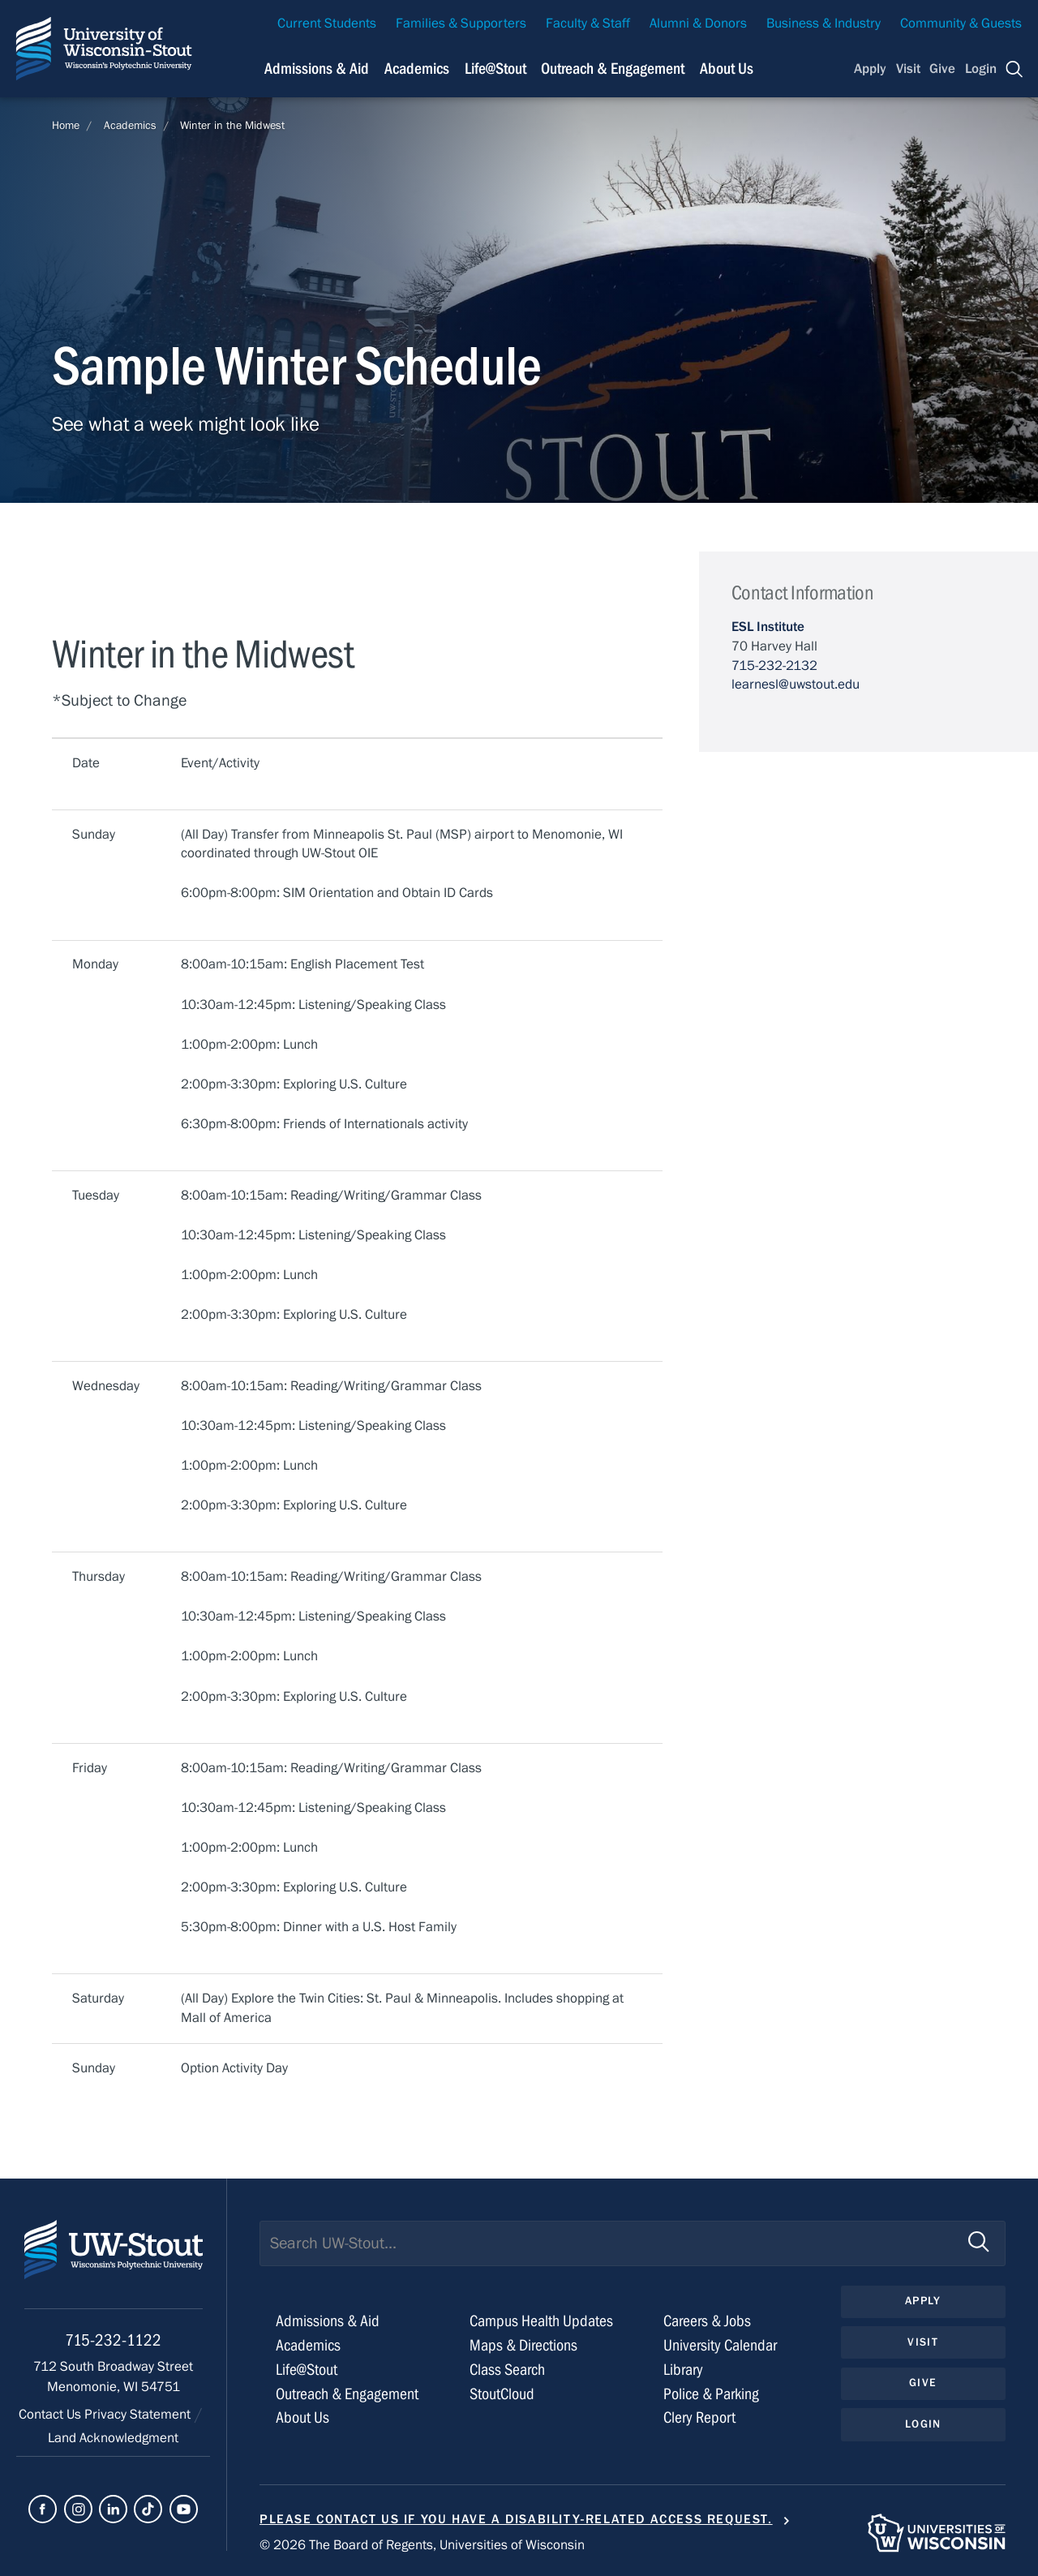 The height and width of the screenshot is (2576, 1038). What do you see at coordinates (726, 68) in the screenshot?
I see `About Us` at bounding box center [726, 68].